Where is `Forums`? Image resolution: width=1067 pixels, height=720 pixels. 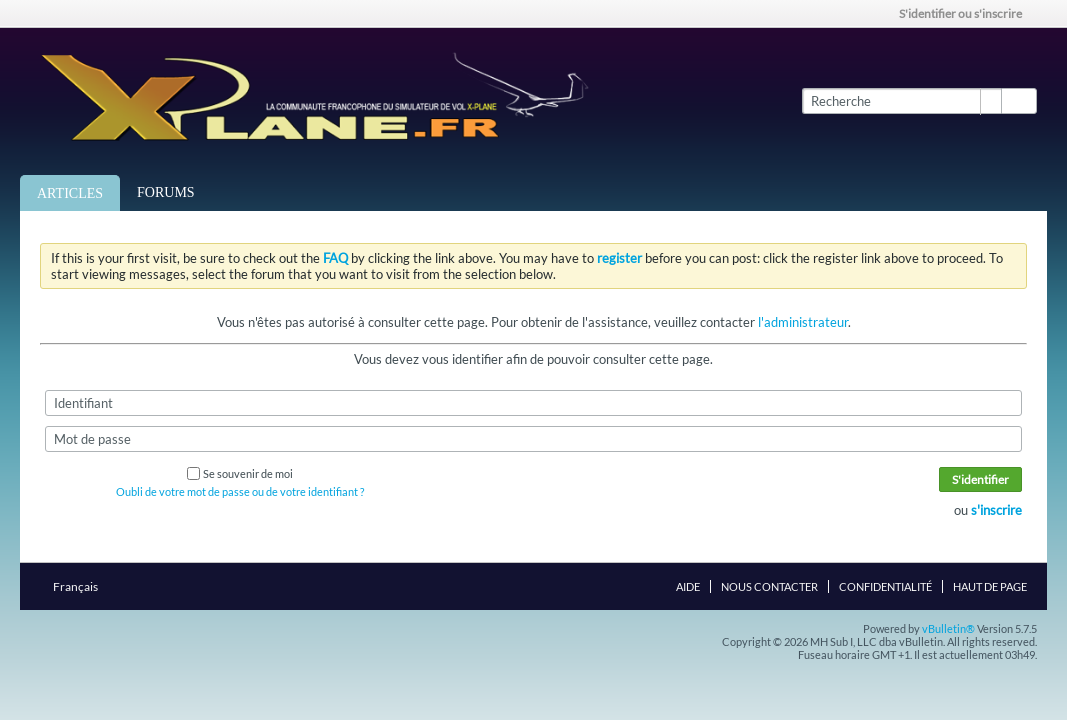
Forums is located at coordinates (166, 192).